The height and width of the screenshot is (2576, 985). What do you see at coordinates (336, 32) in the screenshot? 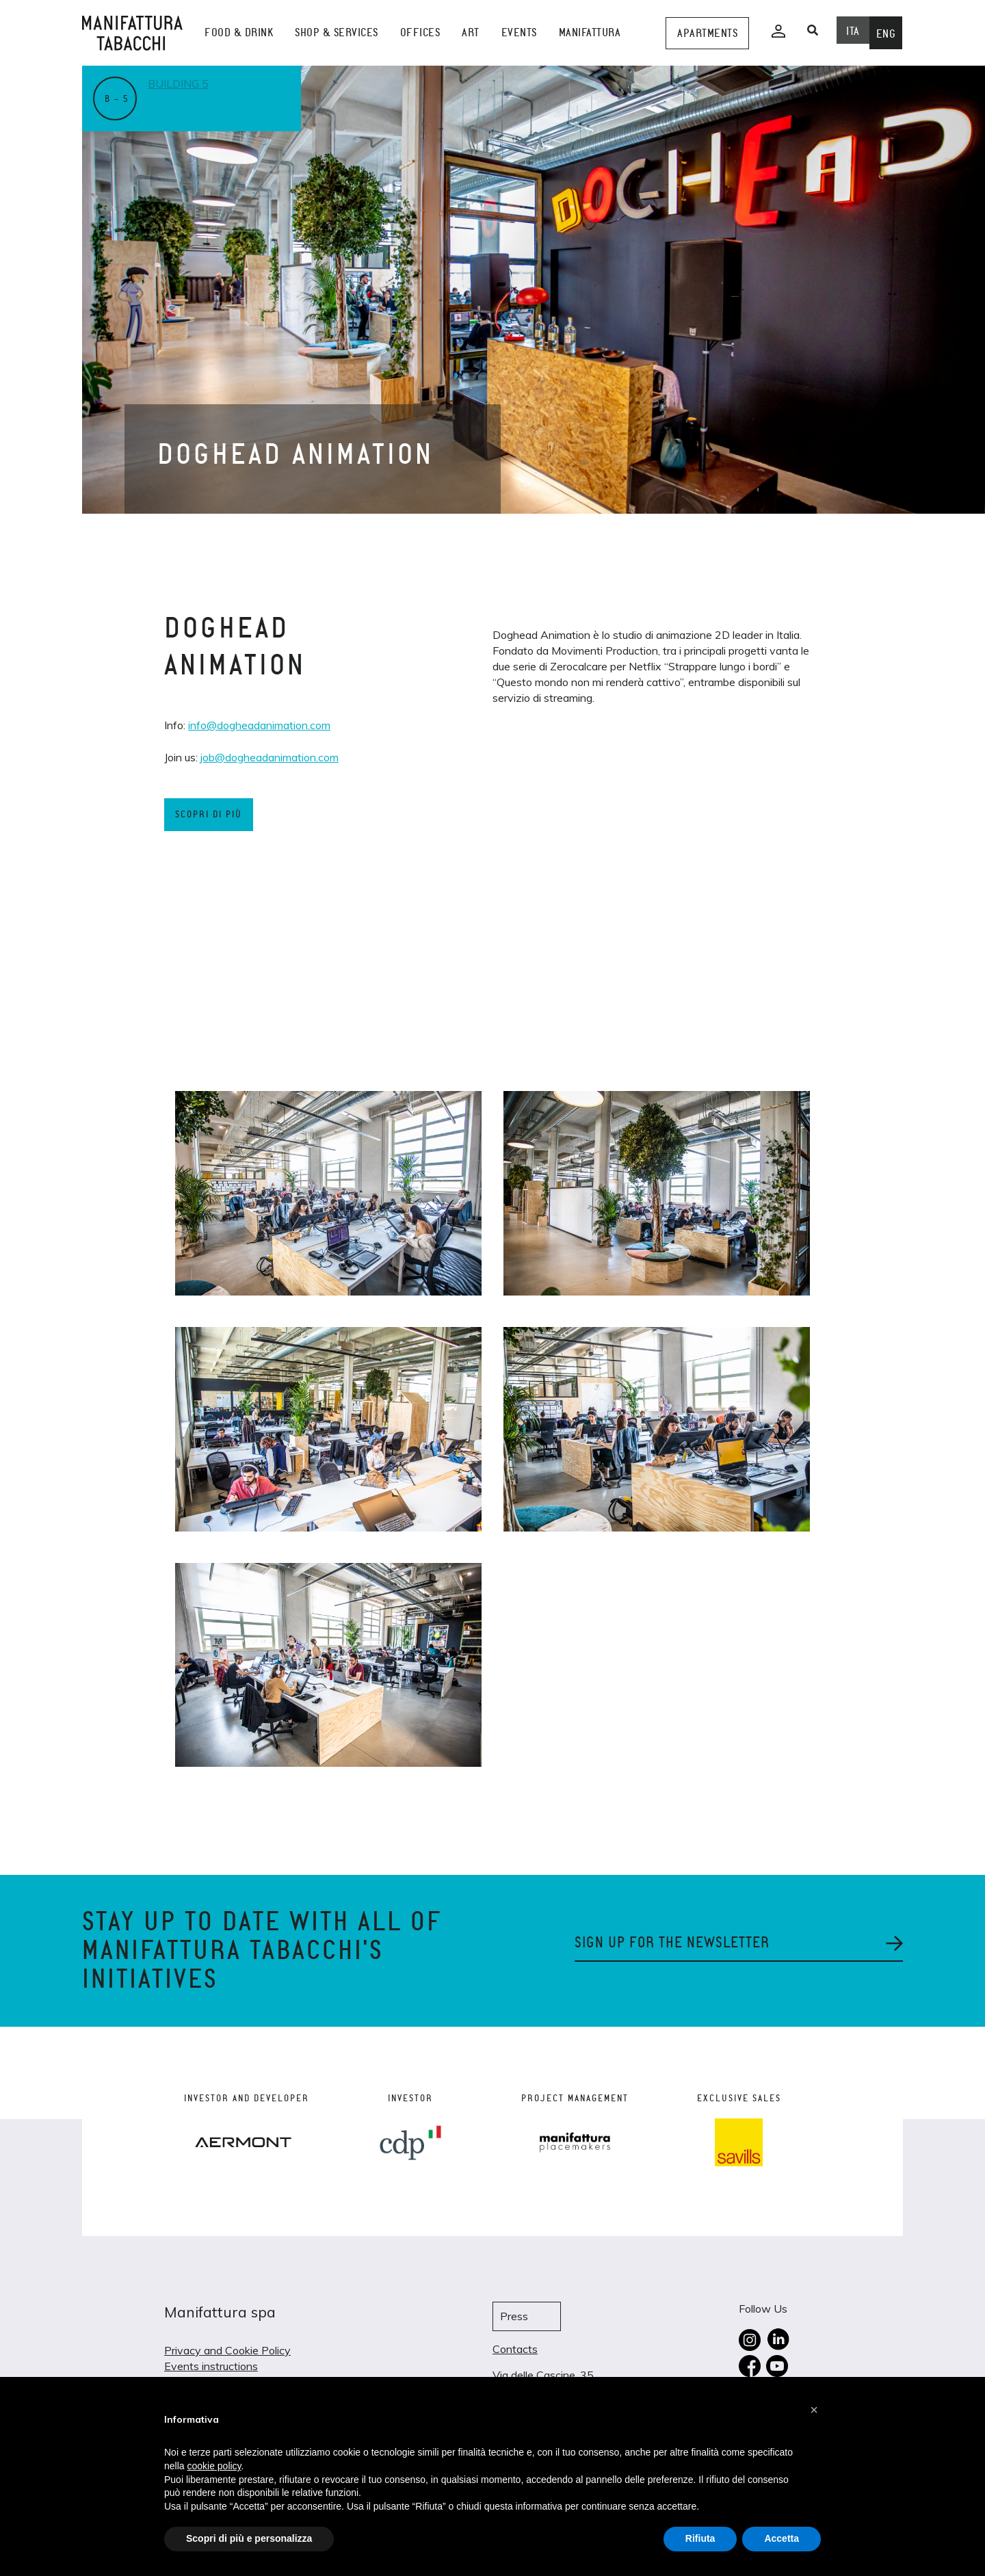
I see `shop & services` at bounding box center [336, 32].